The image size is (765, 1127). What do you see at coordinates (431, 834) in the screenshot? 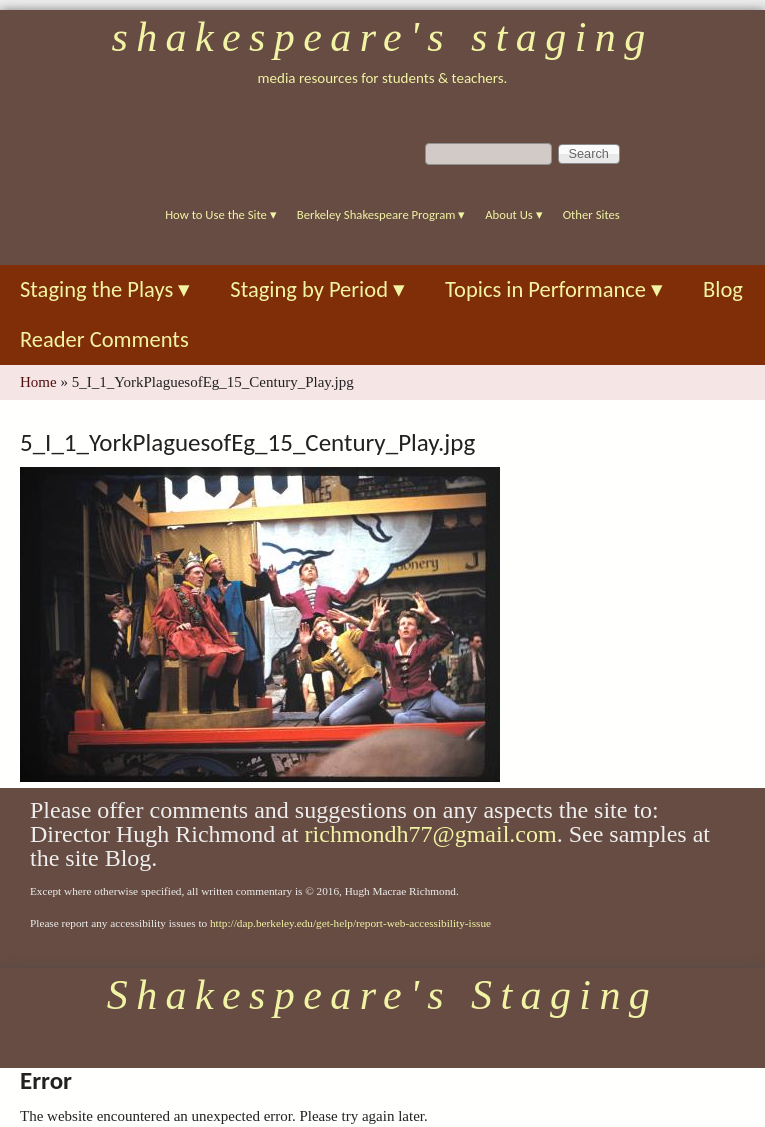
I see `richmondh77@gmail.com` at bounding box center [431, 834].